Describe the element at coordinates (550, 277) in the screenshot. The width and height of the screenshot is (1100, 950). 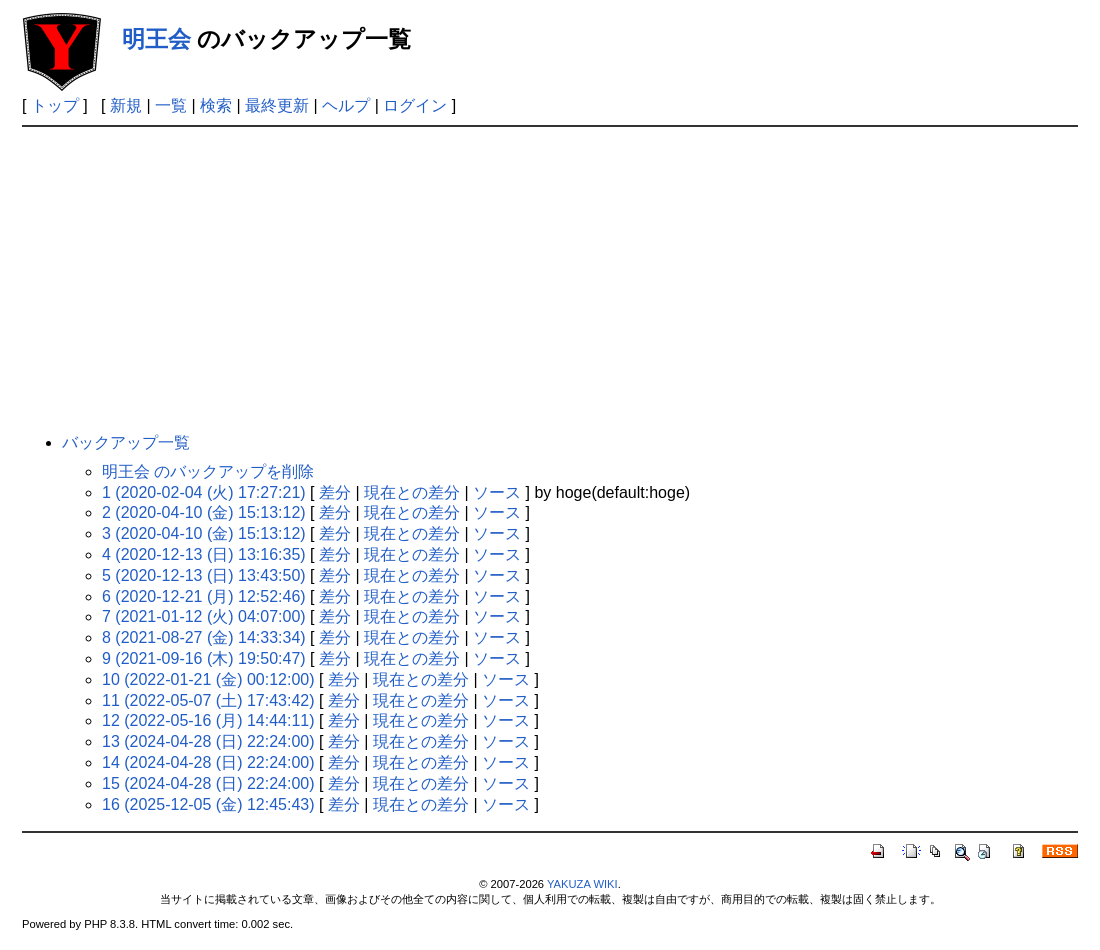
I see `[Advertisement]` at that location.